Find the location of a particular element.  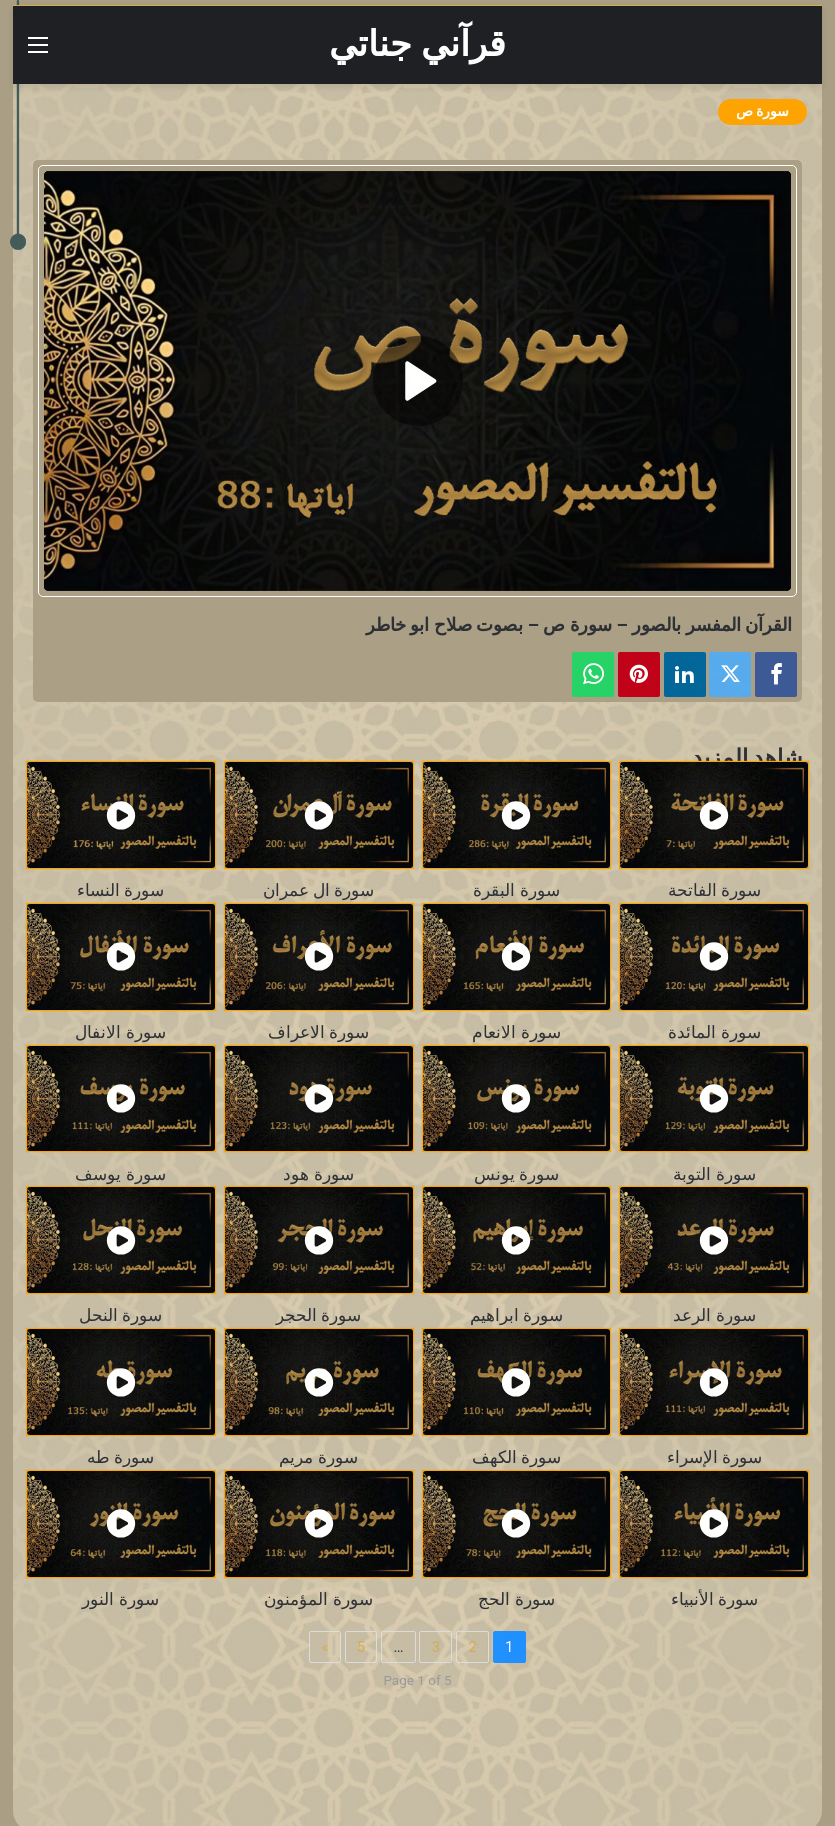

سورة يوسف is located at coordinates (120, 1174).